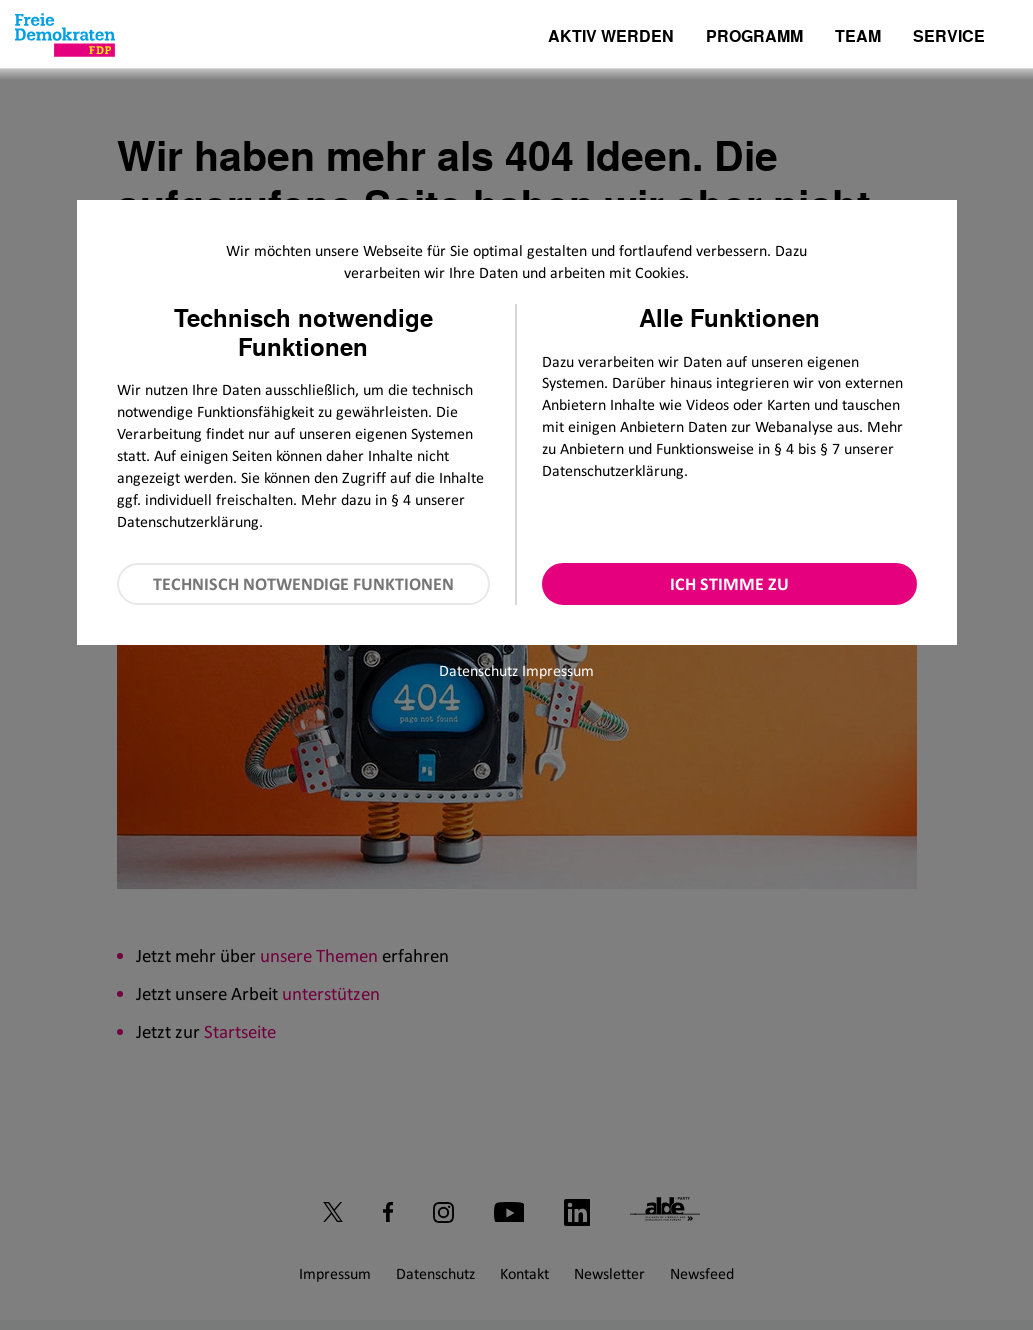  I want to click on Technisch notwendige Funktionen, so click(303, 584).